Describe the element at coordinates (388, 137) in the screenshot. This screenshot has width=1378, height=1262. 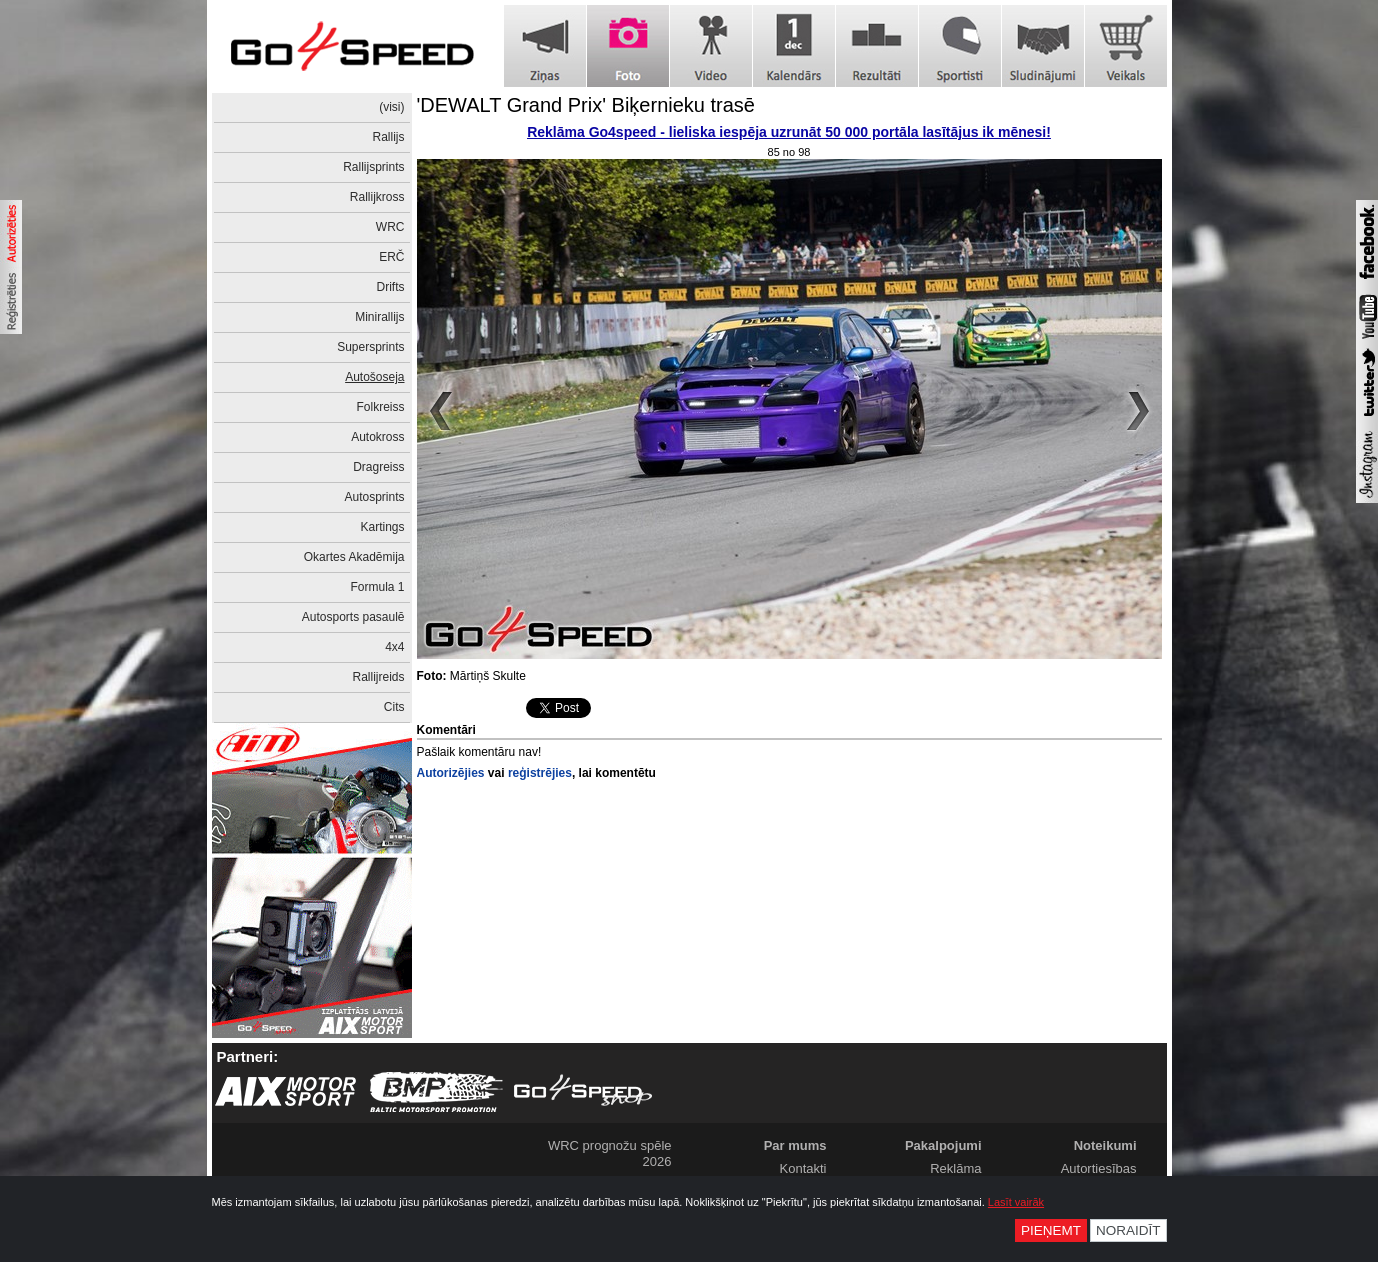
I see `Rallijs` at that location.